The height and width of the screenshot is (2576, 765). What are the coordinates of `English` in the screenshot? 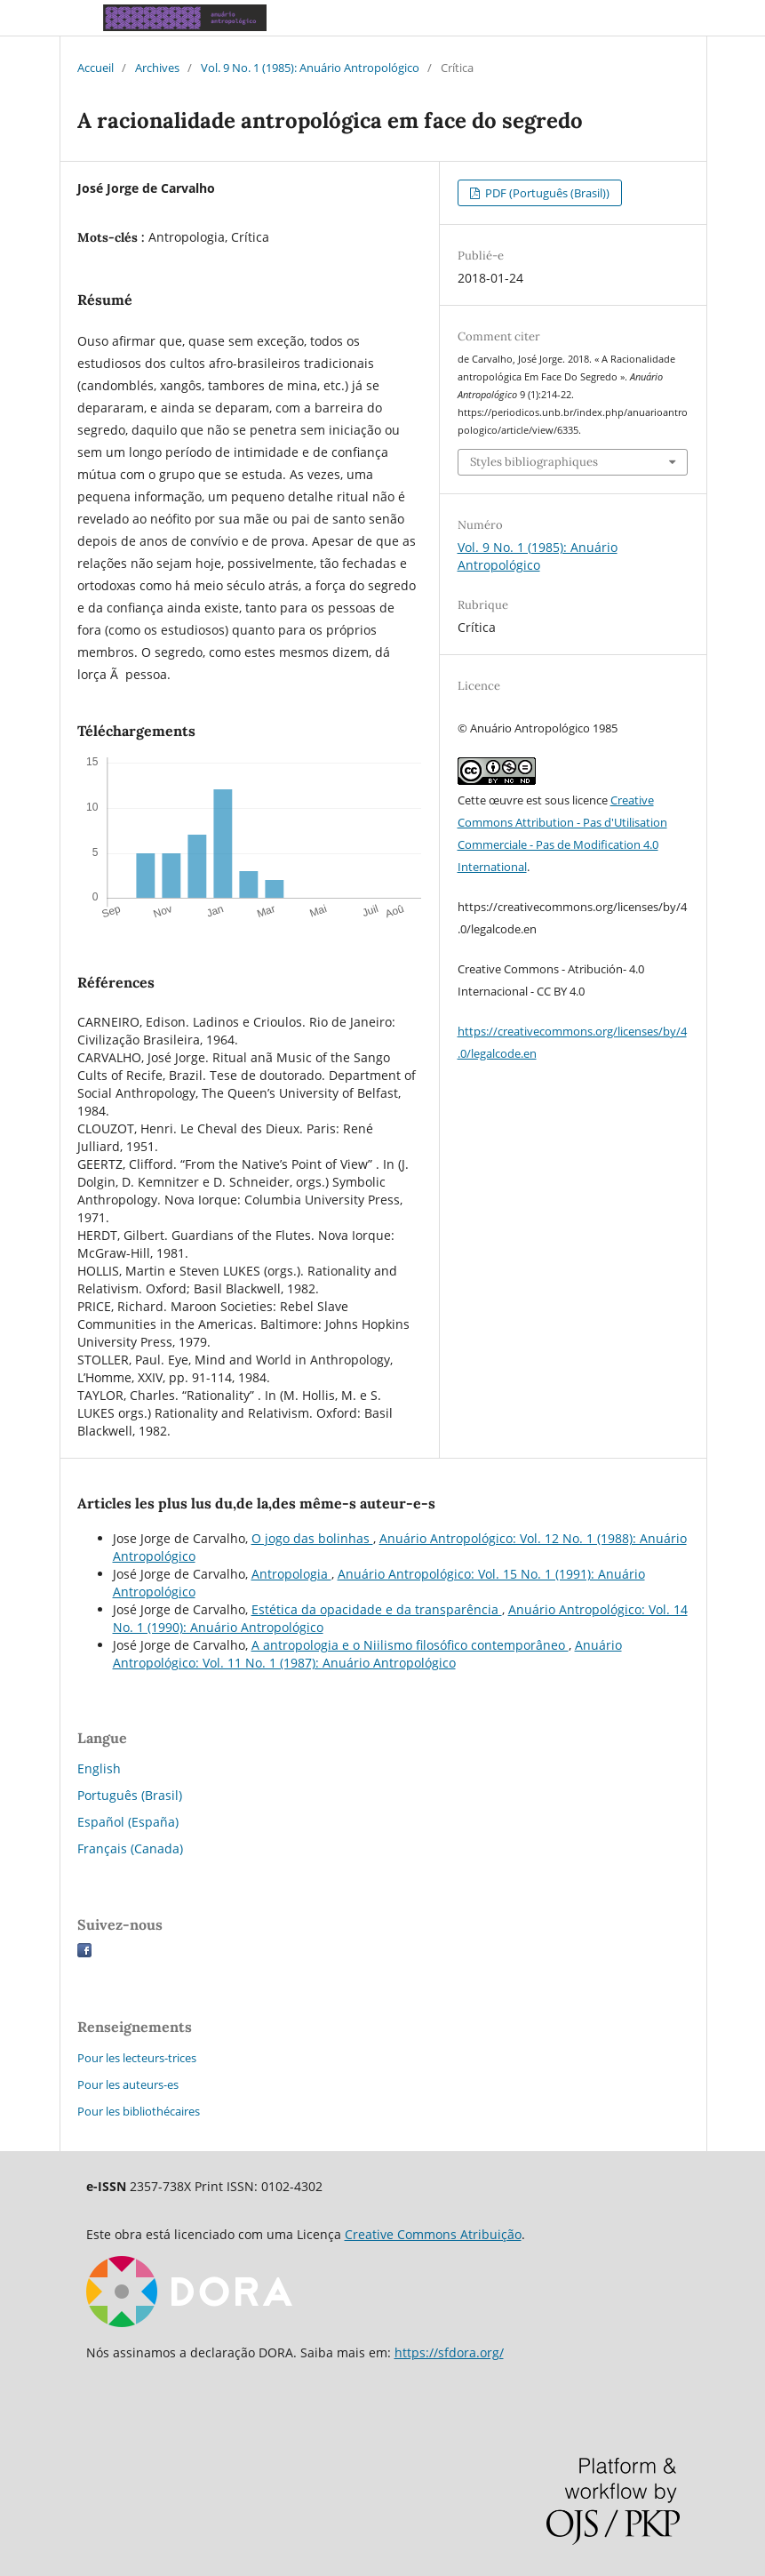 It's located at (99, 1768).